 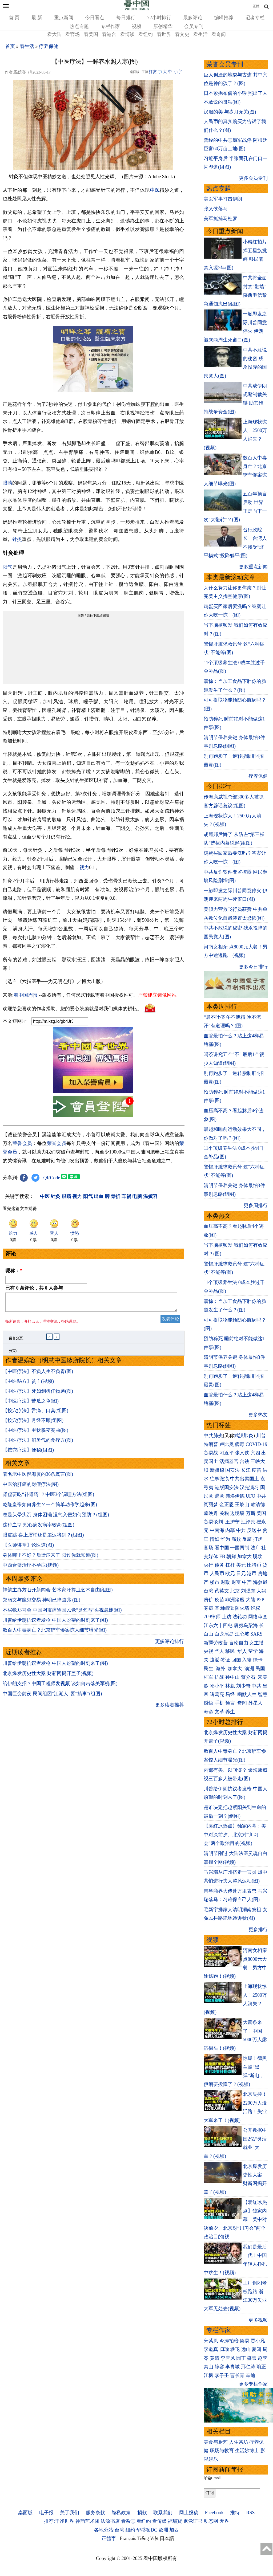 I want to click on 看纽约, so click(x=145, y=34).